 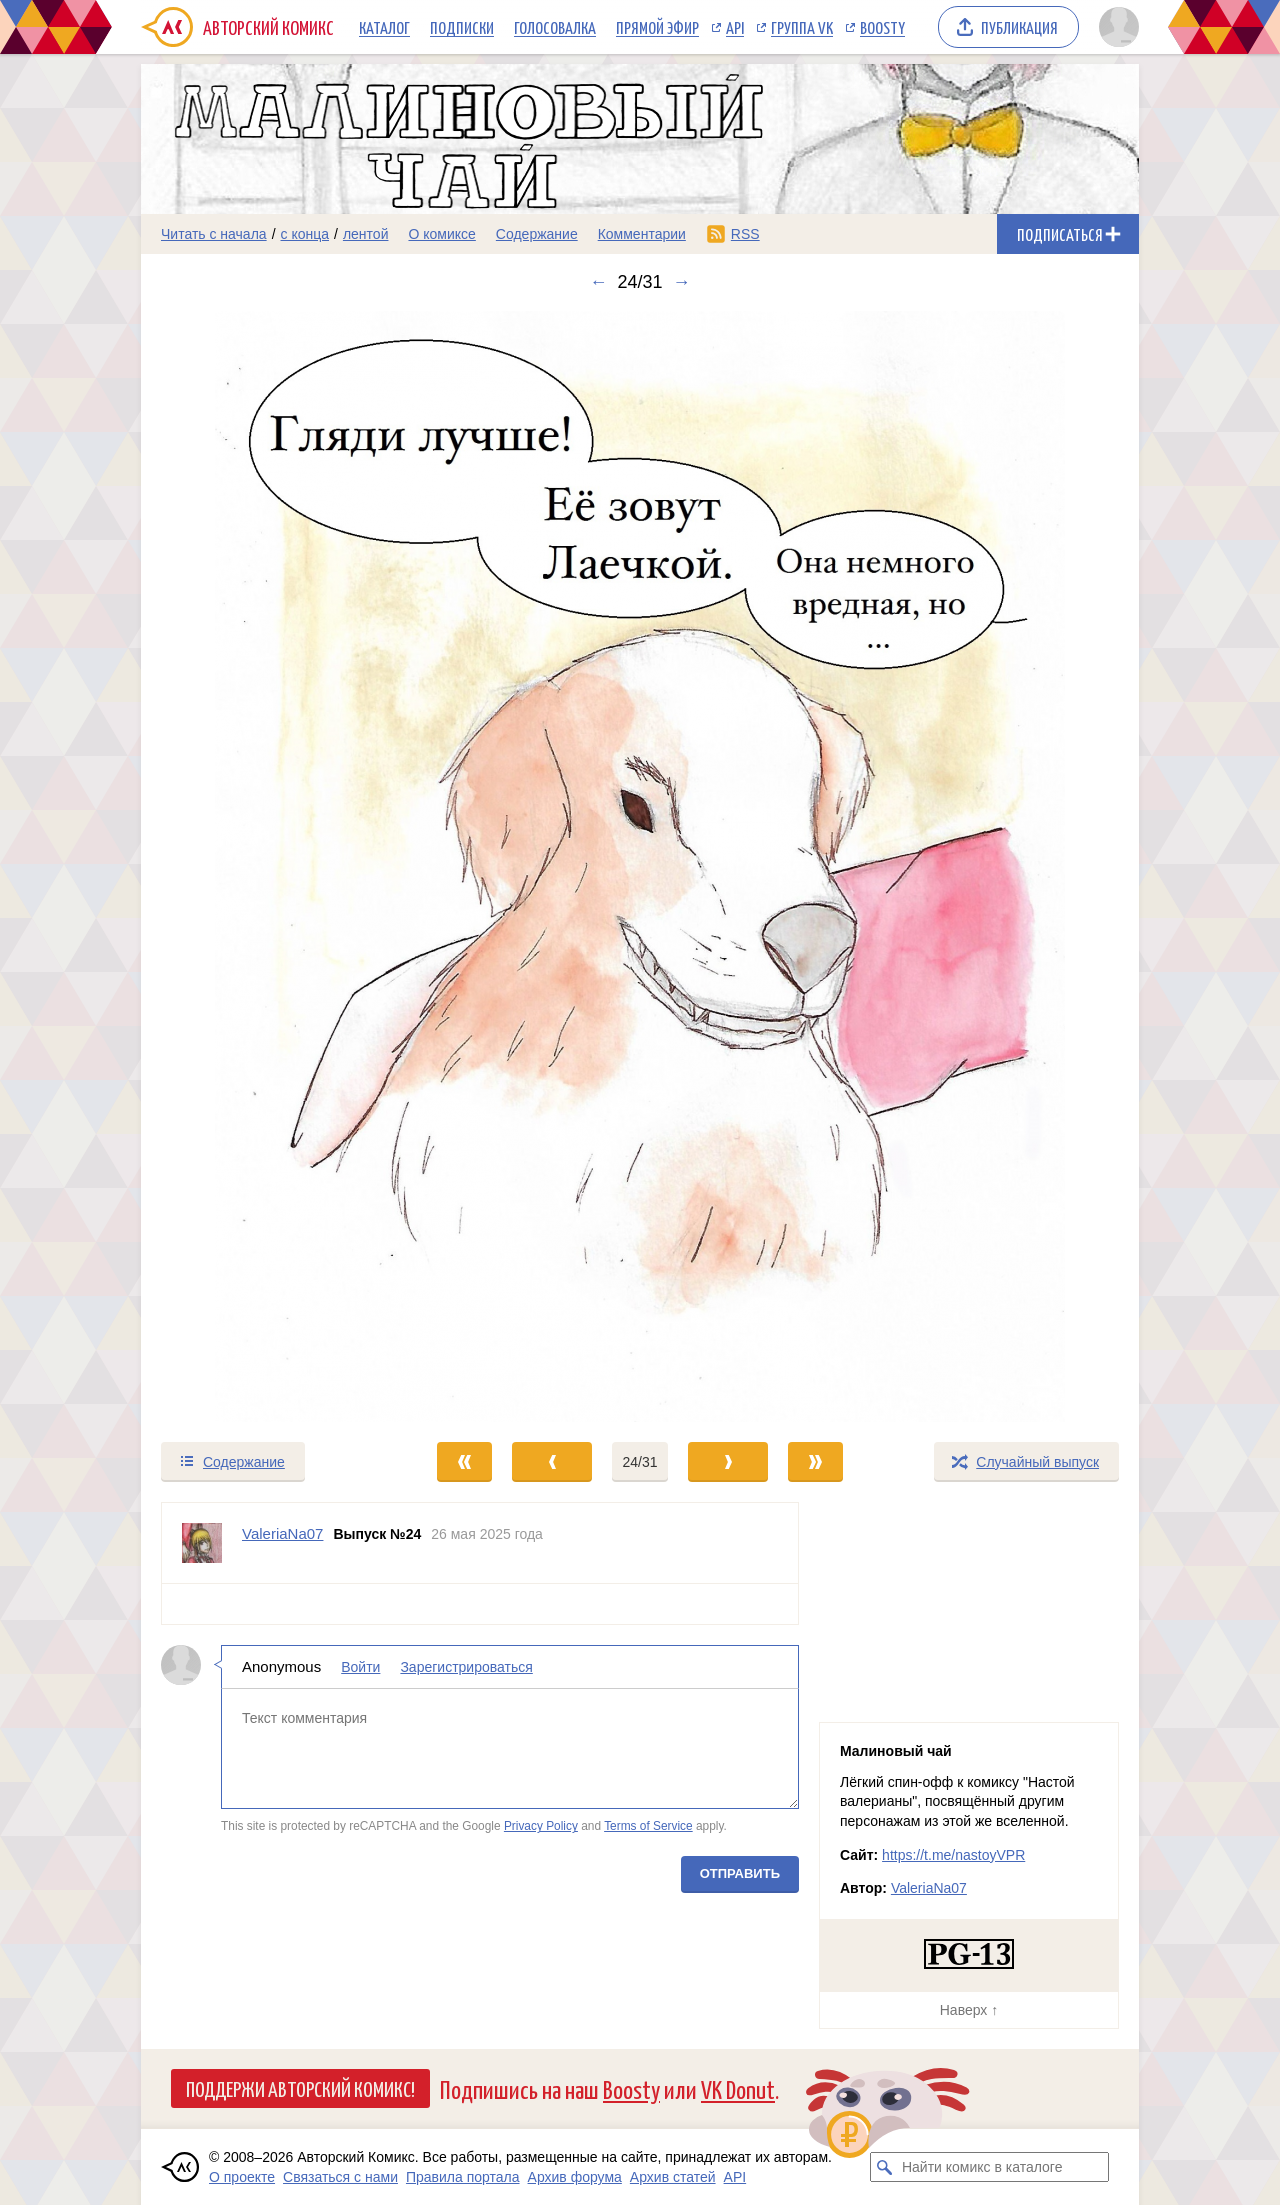 I want to click on Каталог, so click(x=384, y=27).